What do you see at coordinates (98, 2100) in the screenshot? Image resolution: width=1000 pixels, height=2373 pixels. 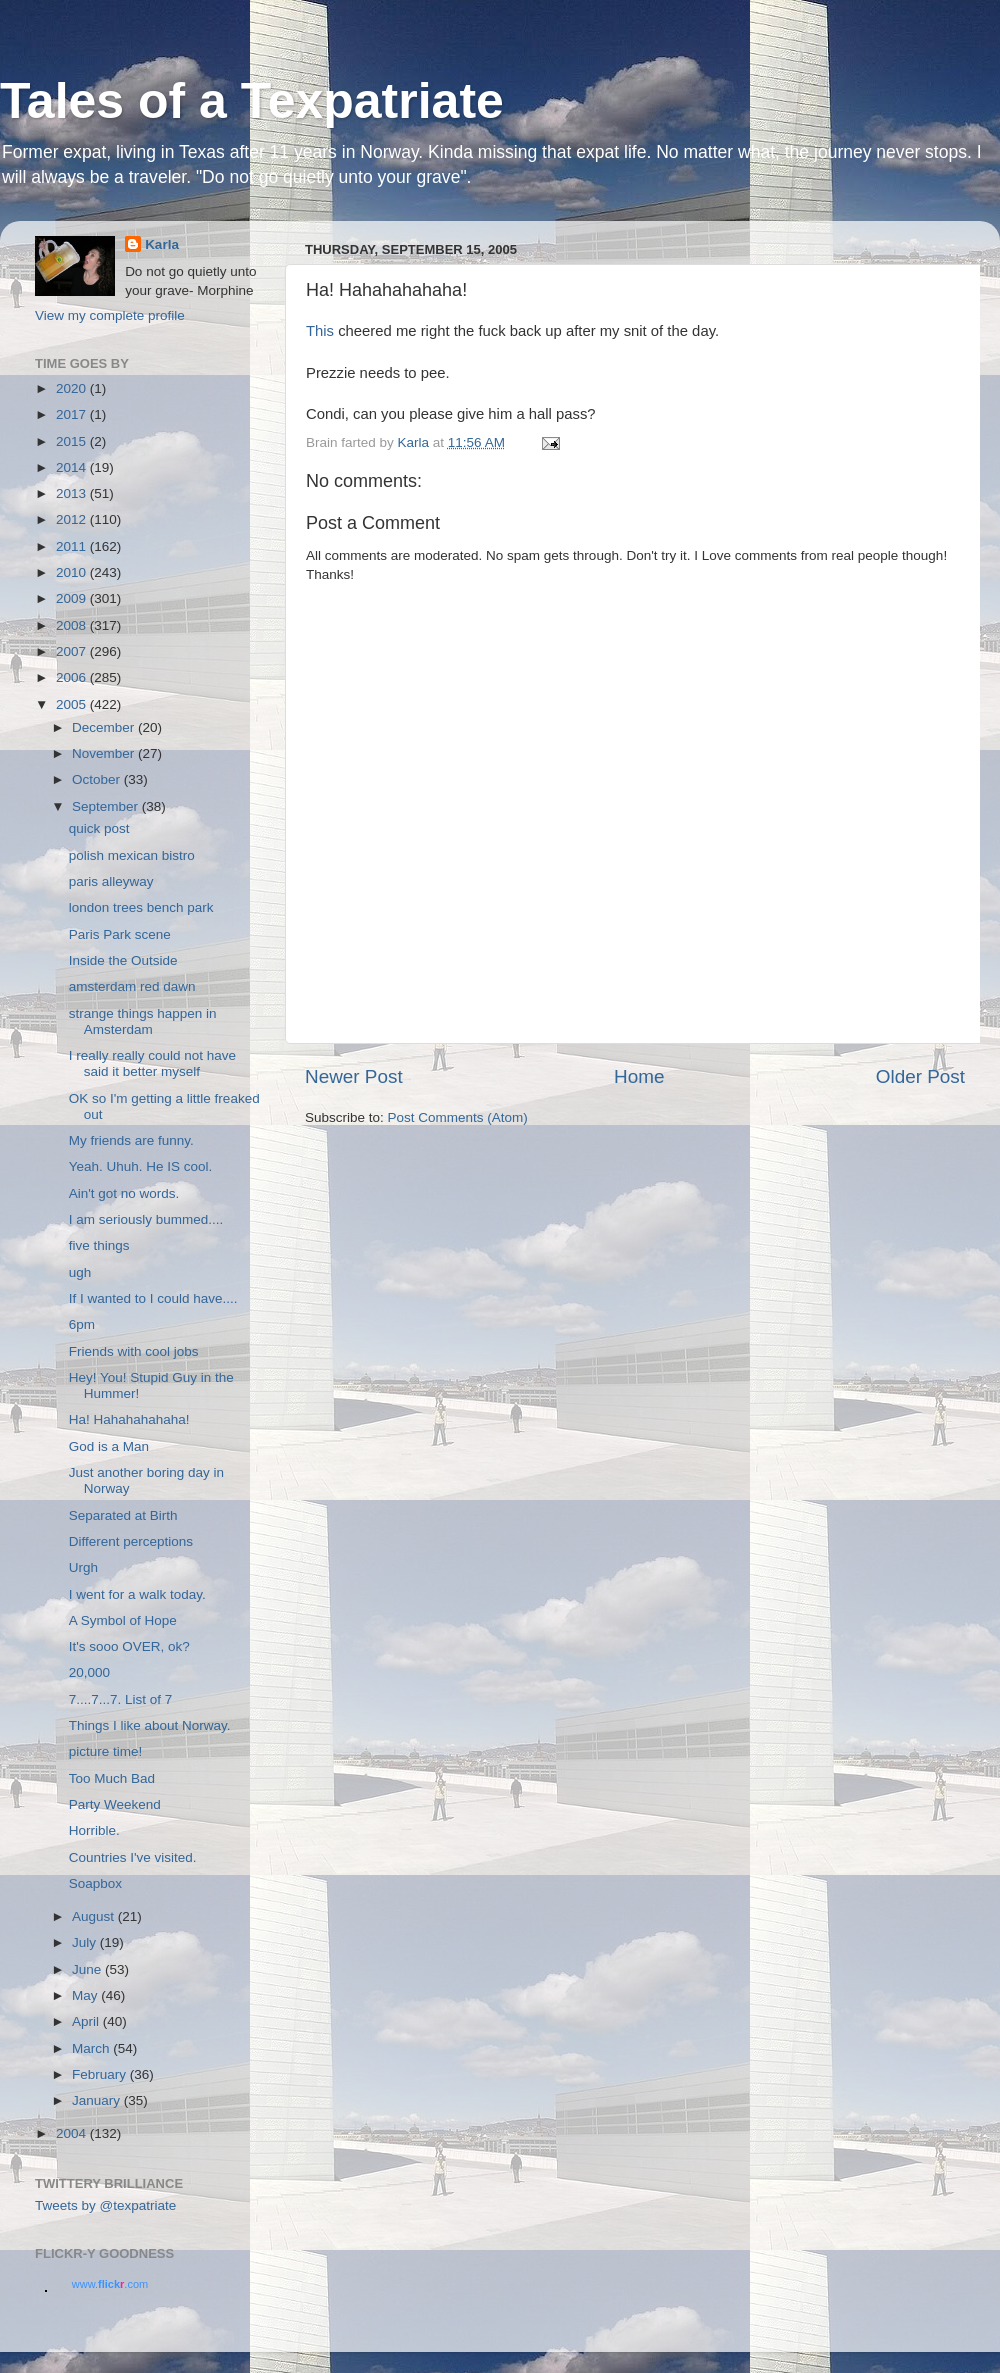 I see `January` at bounding box center [98, 2100].